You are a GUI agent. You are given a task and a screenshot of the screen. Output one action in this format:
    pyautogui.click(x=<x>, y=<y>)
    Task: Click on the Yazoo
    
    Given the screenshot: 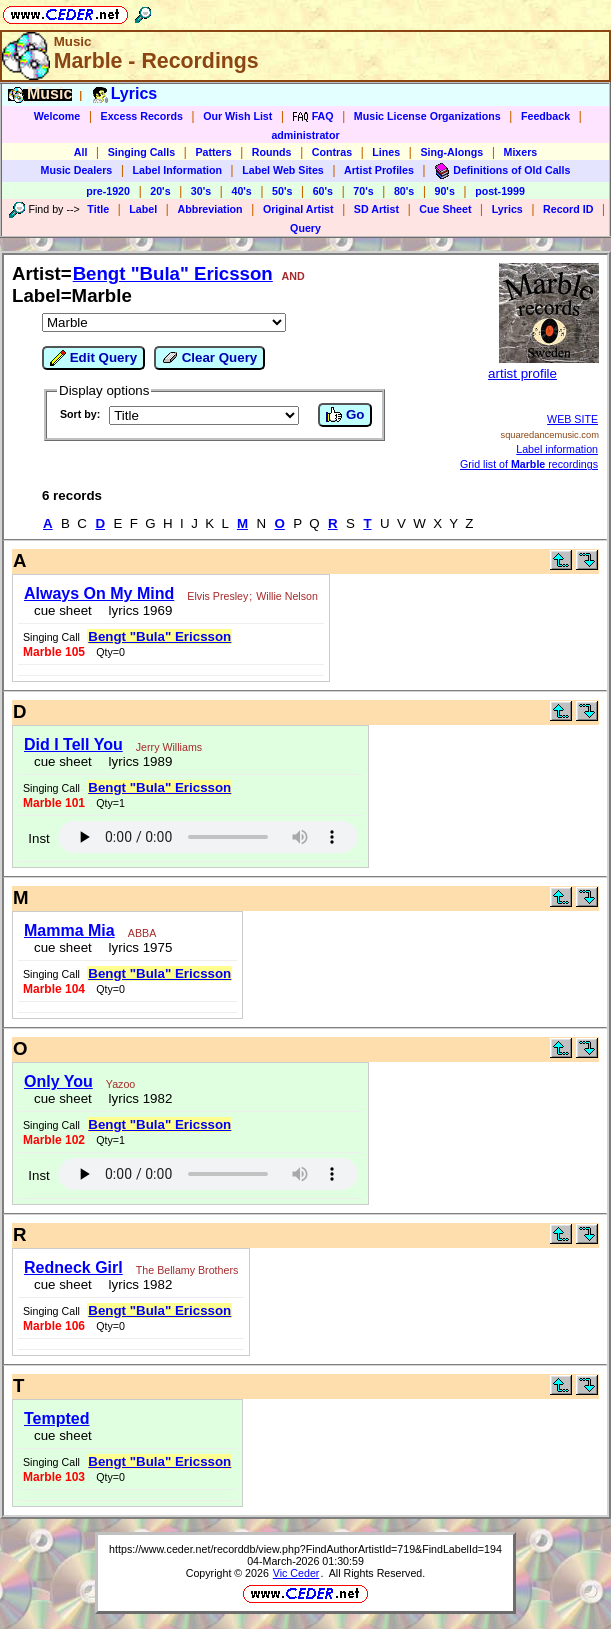 What is the action you would take?
    pyautogui.click(x=120, y=1084)
    